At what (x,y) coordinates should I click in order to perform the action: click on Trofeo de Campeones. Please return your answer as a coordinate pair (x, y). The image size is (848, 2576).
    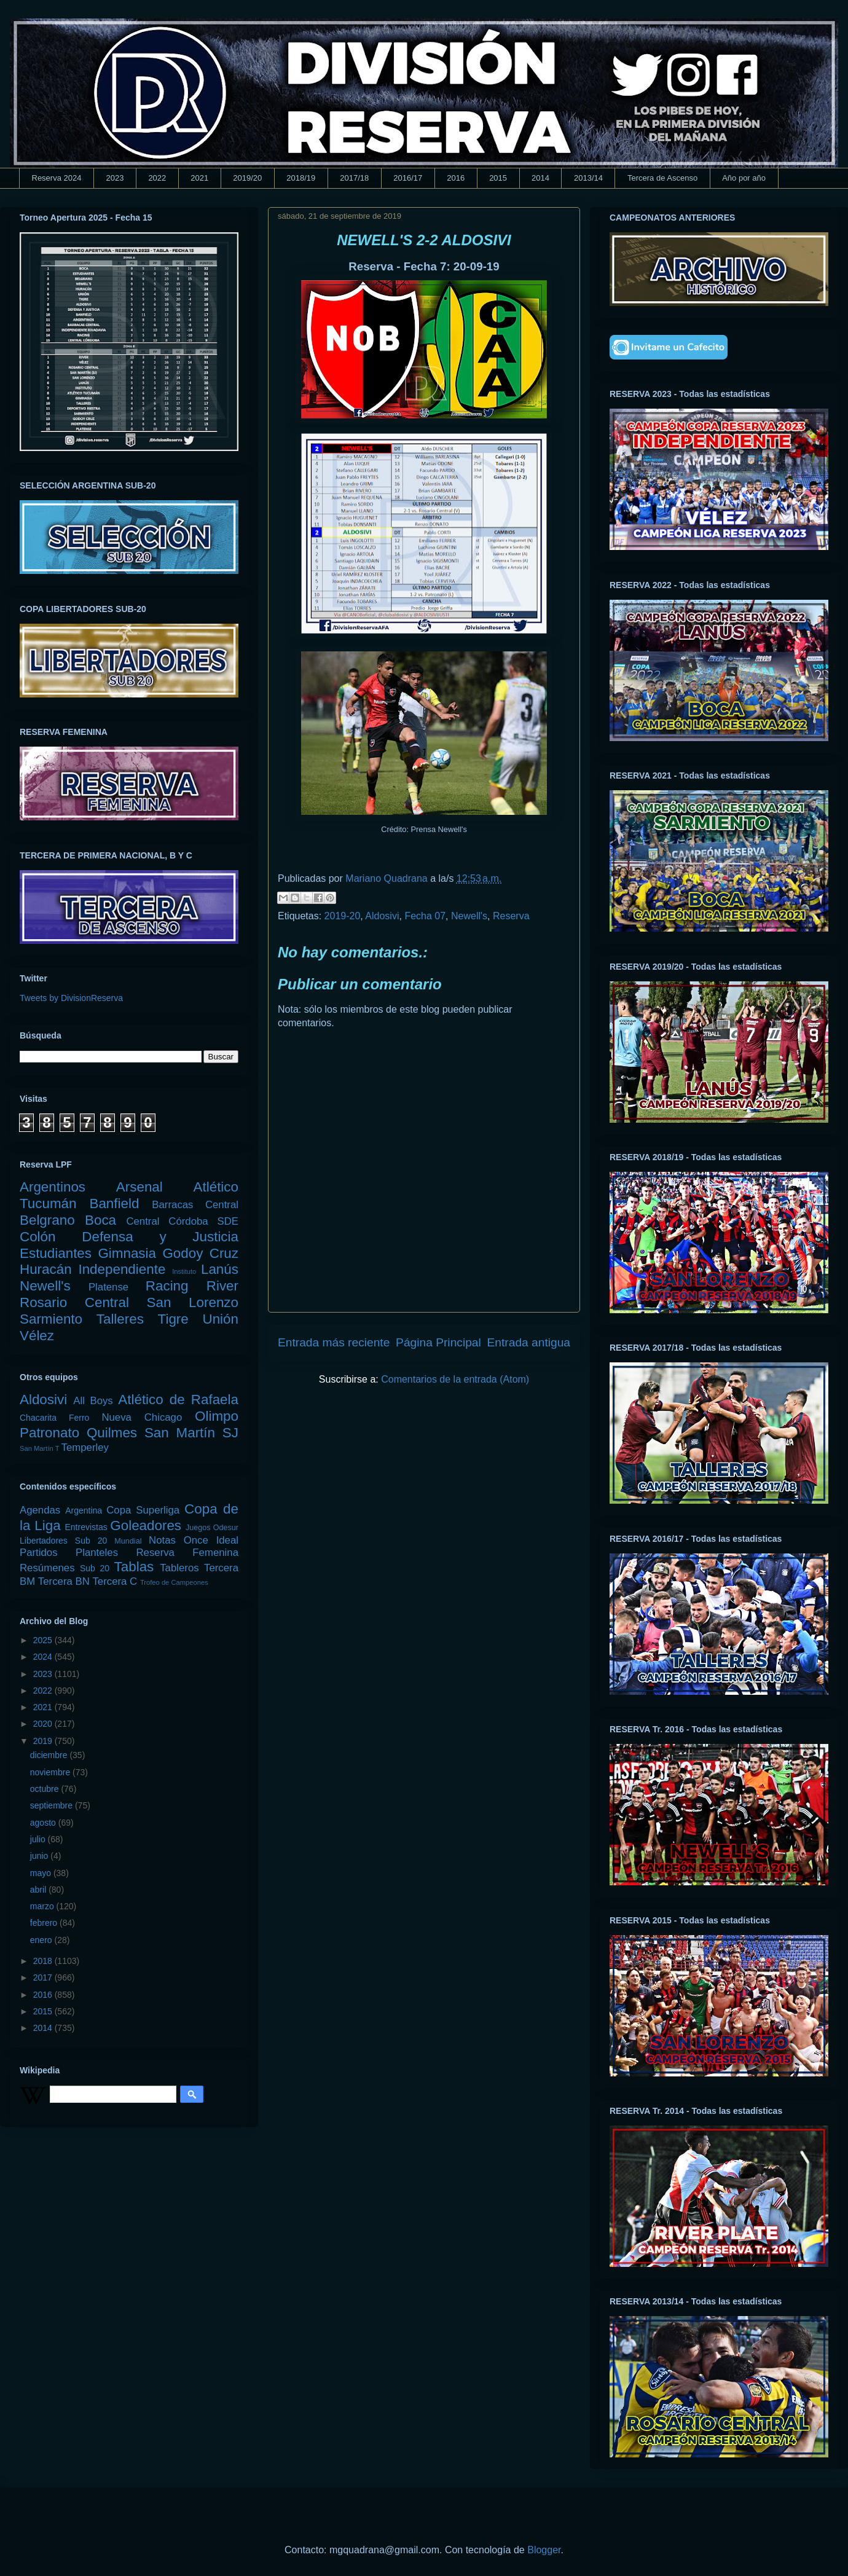
    Looking at the image, I should click on (174, 1582).